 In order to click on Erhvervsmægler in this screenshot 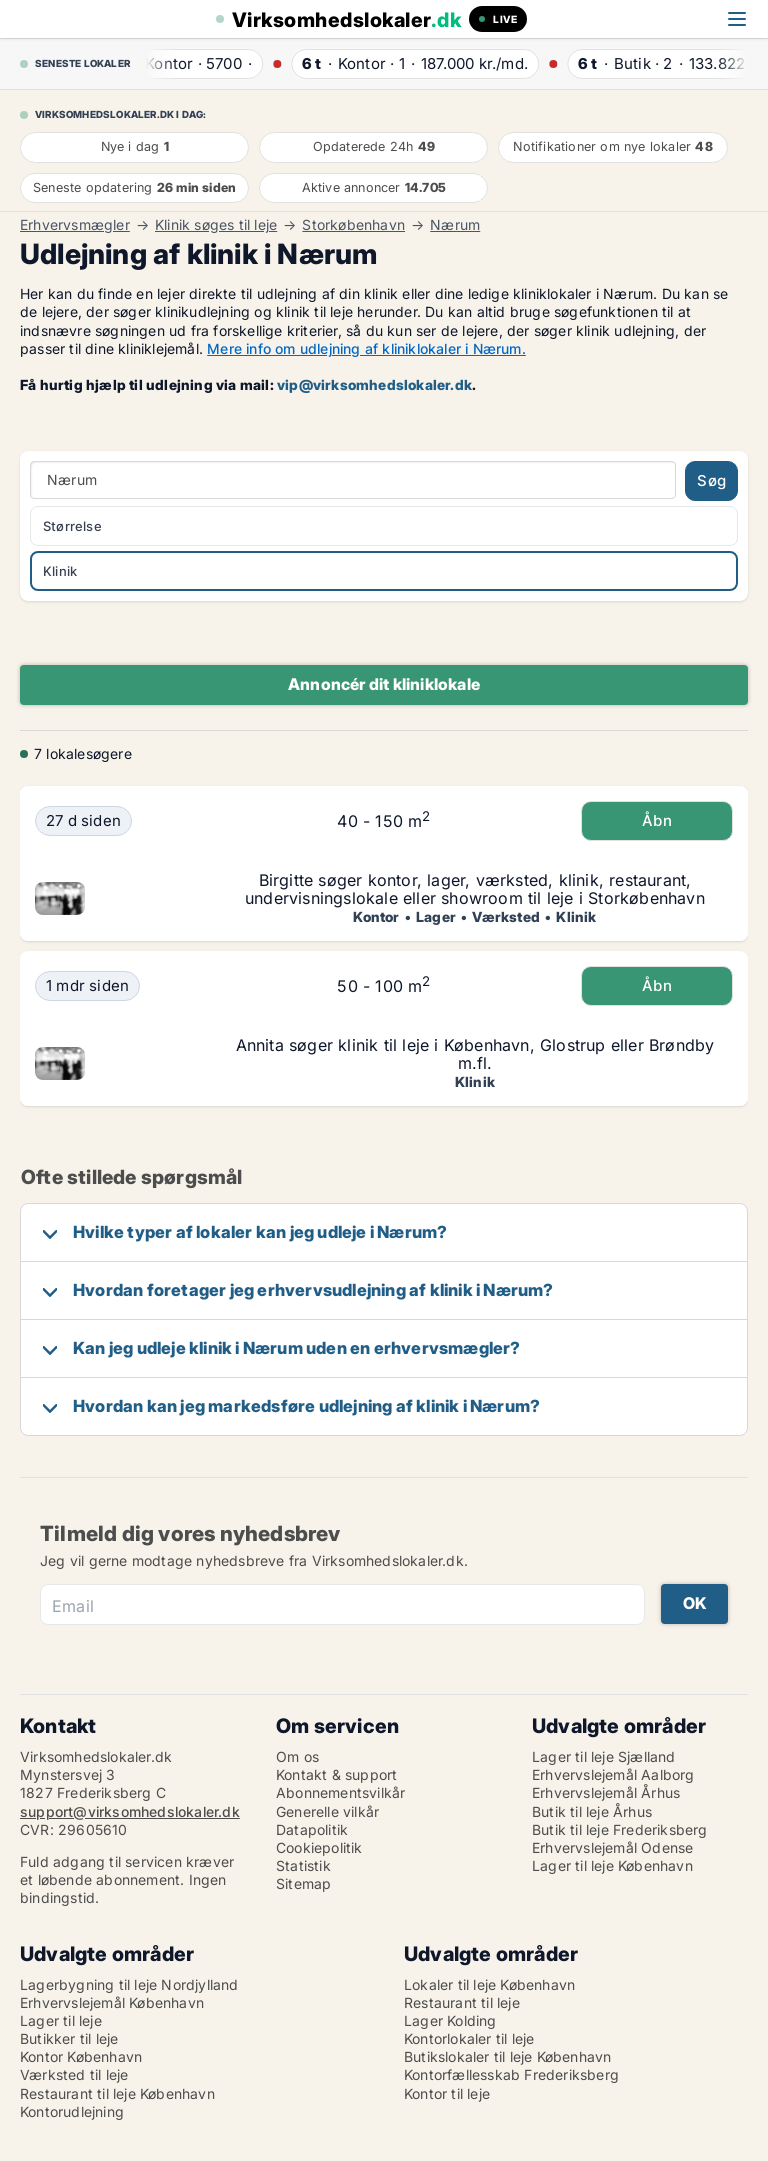, I will do `click(75, 225)`.